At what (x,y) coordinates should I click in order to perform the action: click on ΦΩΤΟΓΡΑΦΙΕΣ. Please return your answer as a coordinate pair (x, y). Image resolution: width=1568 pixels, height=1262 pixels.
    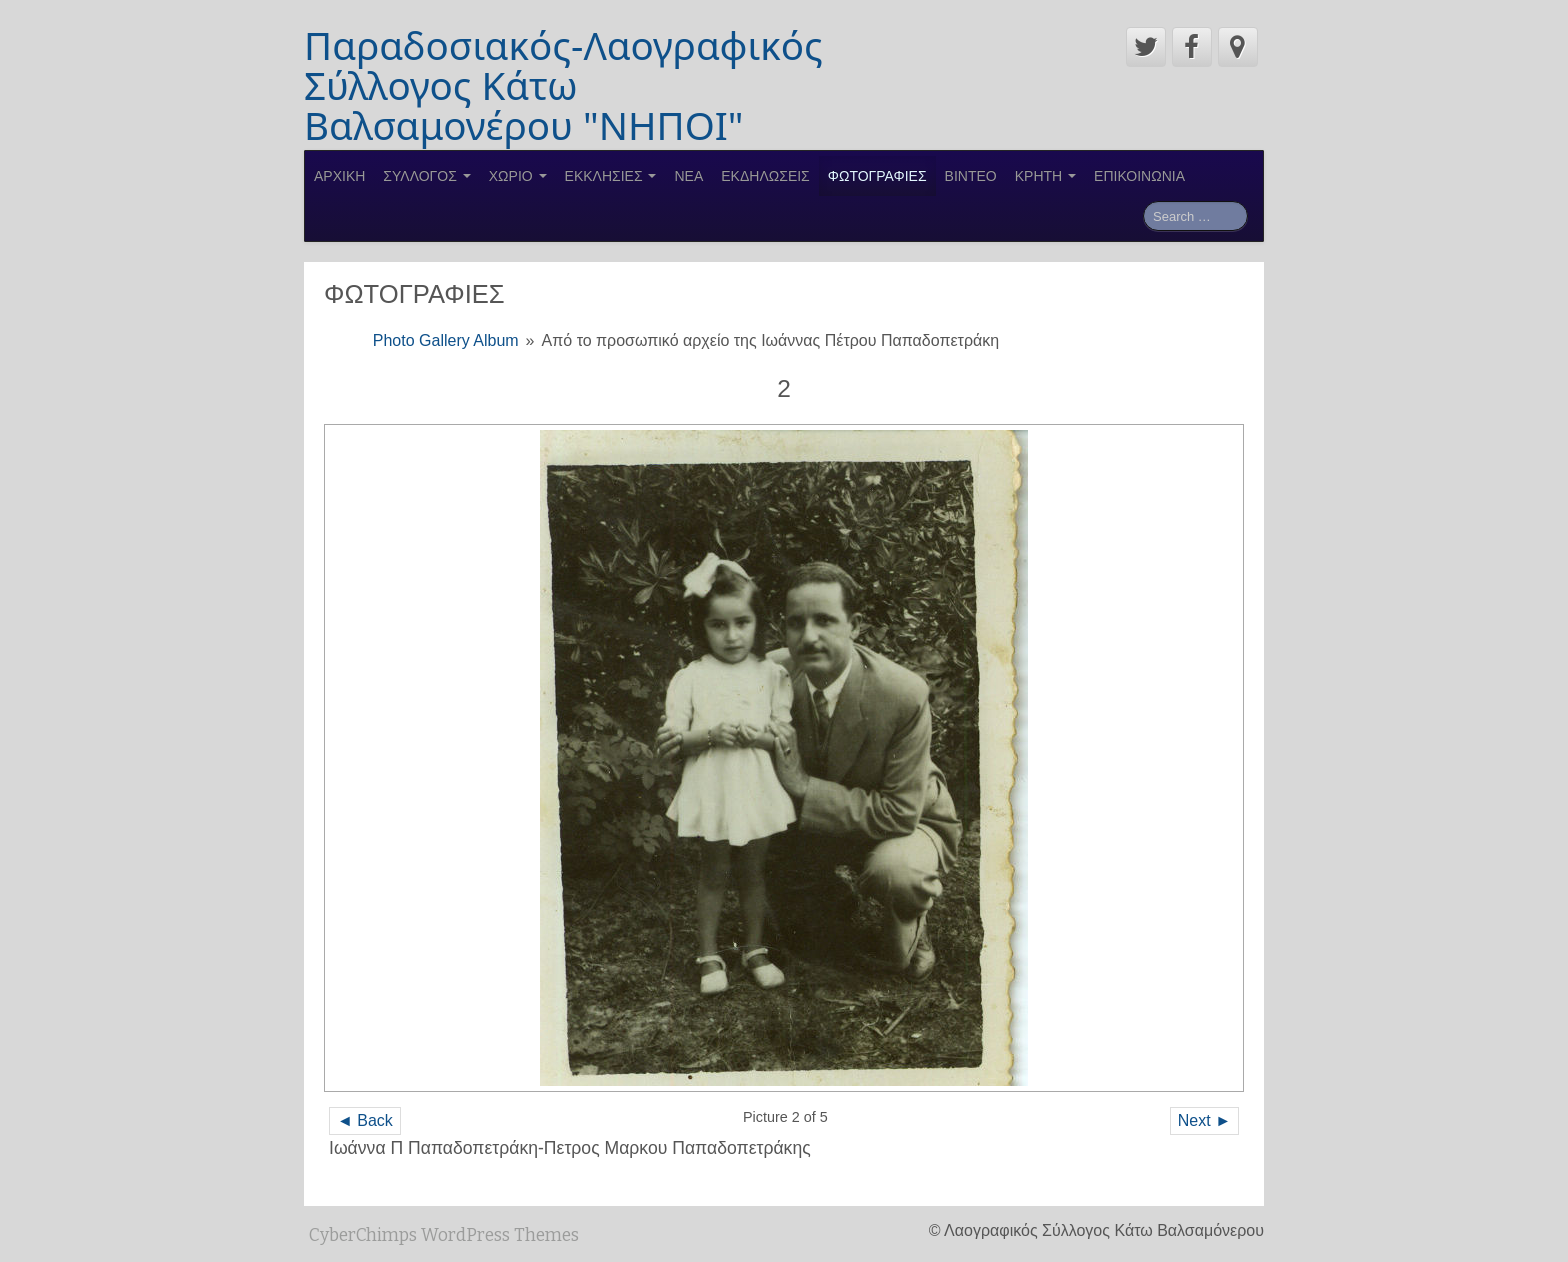
    Looking at the image, I should click on (877, 176).